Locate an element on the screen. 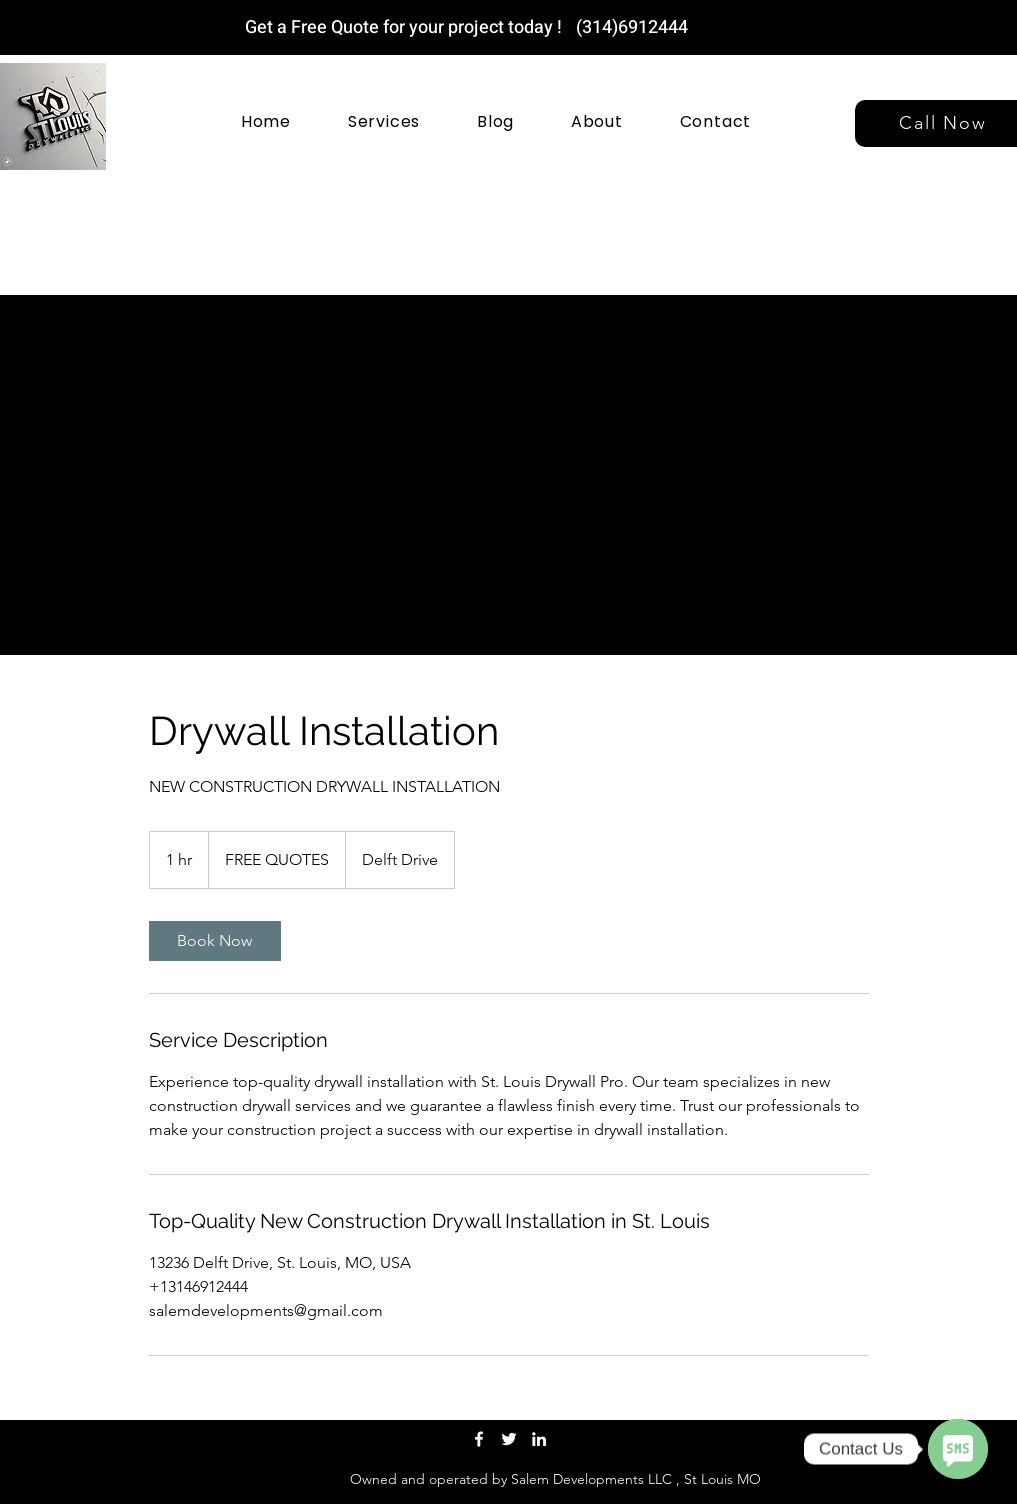  [Facebook] is located at coordinates (479, 1439).